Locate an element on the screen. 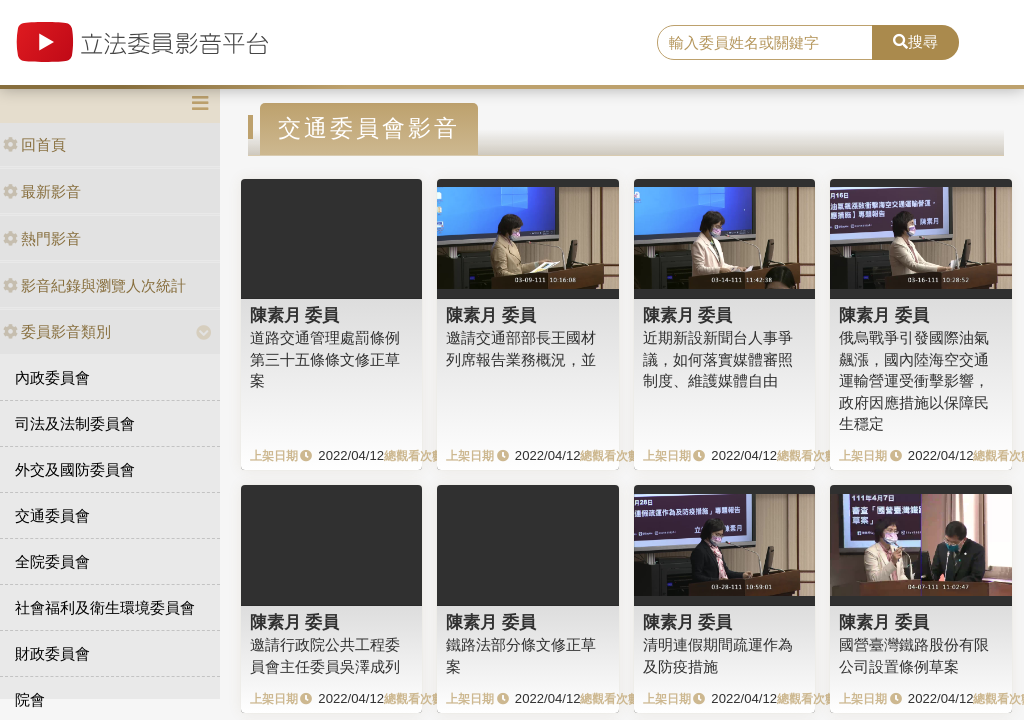  內政委員會 is located at coordinates (52, 377).